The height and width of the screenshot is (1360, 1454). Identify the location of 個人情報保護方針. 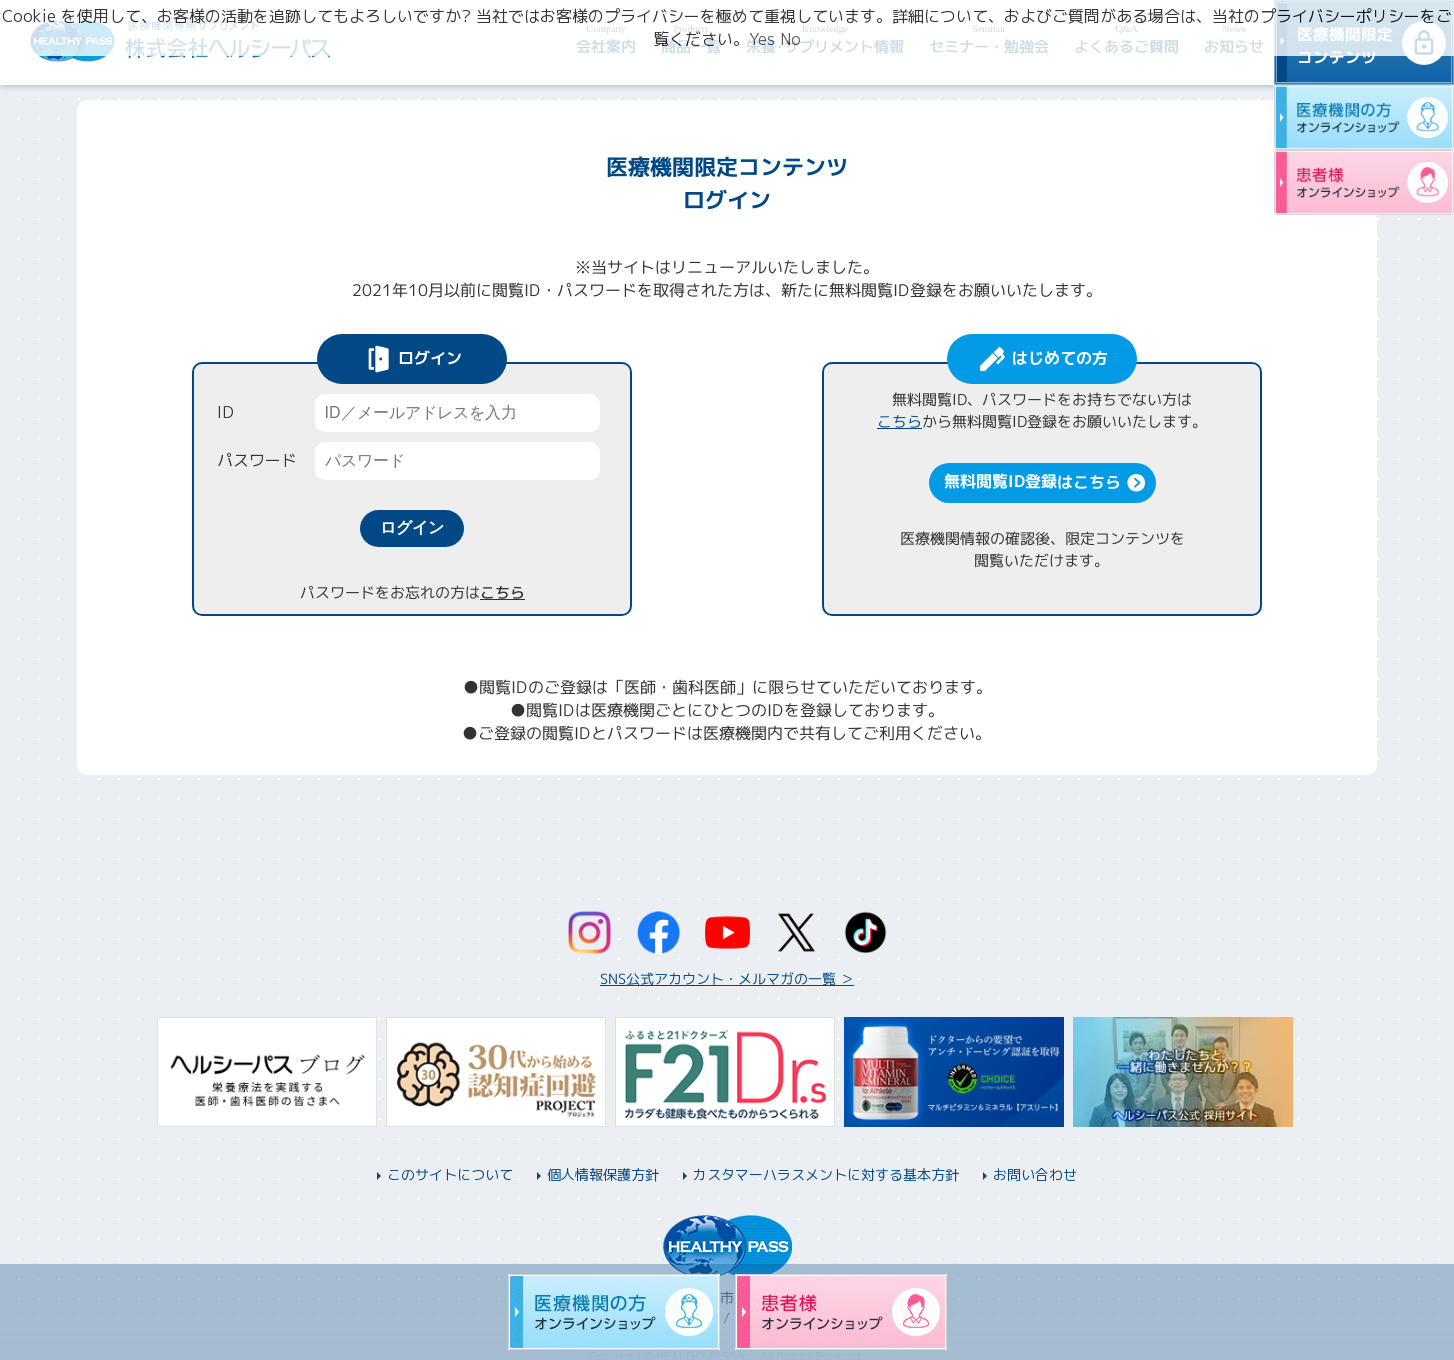
(603, 1174).